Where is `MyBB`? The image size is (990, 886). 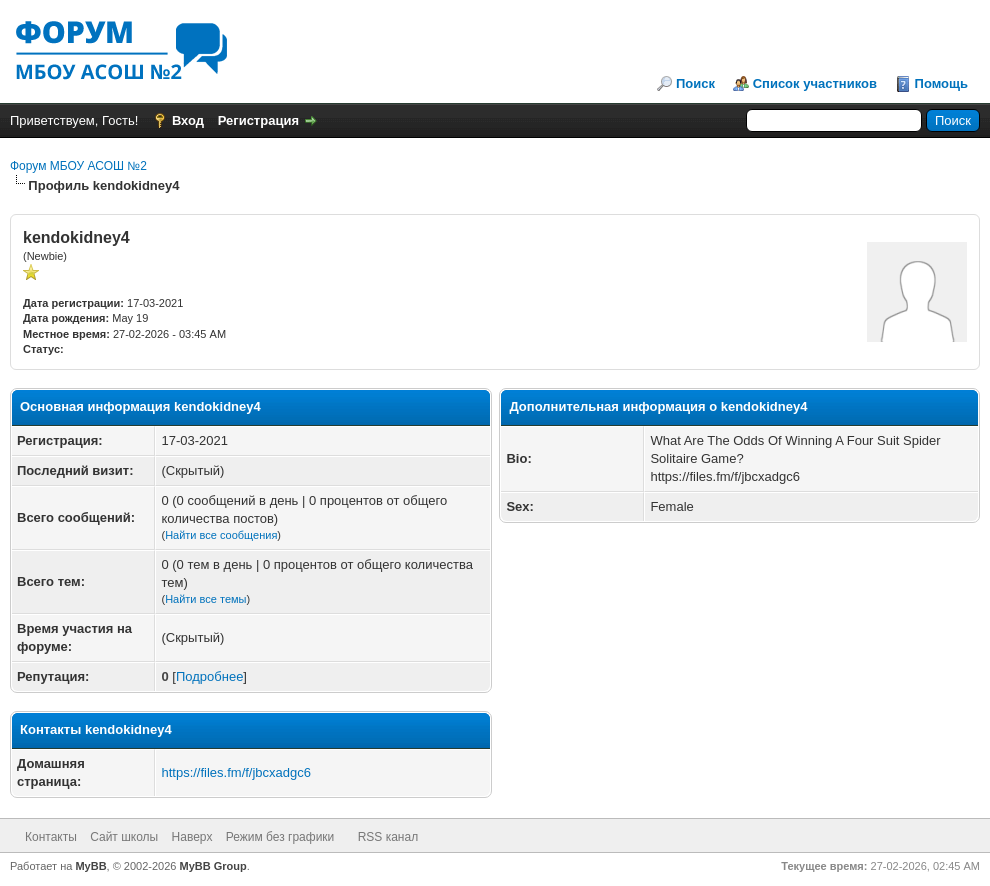 MyBB is located at coordinates (90, 866).